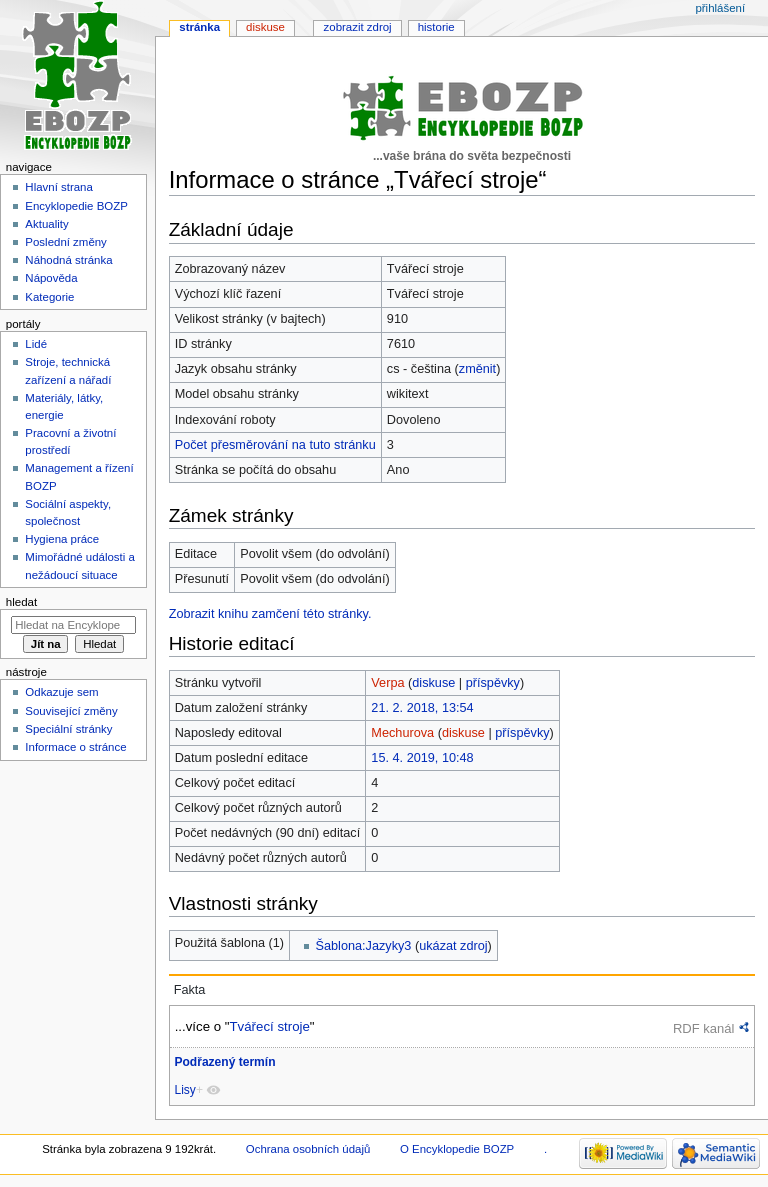 This screenshot has width=768, height=1187. Describe the element at coordinates (457, 1149) in the screenshot. I see `O Encyklopedie BOZP` at that location.